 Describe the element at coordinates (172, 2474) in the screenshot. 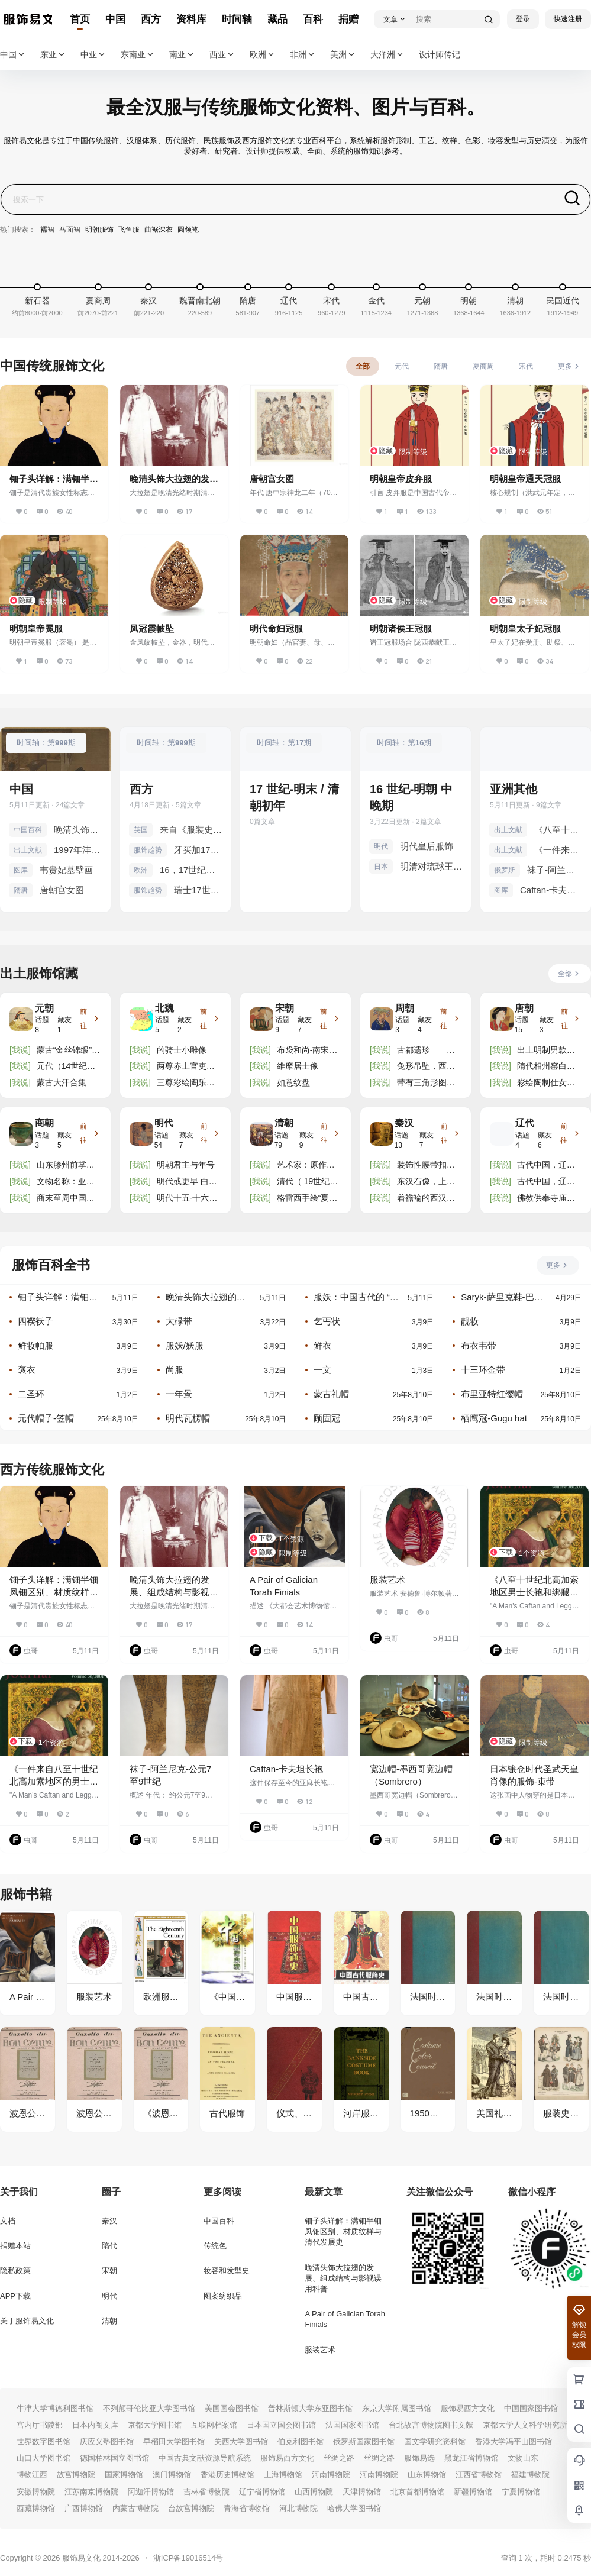

I see `澳门博物馆` at that location.